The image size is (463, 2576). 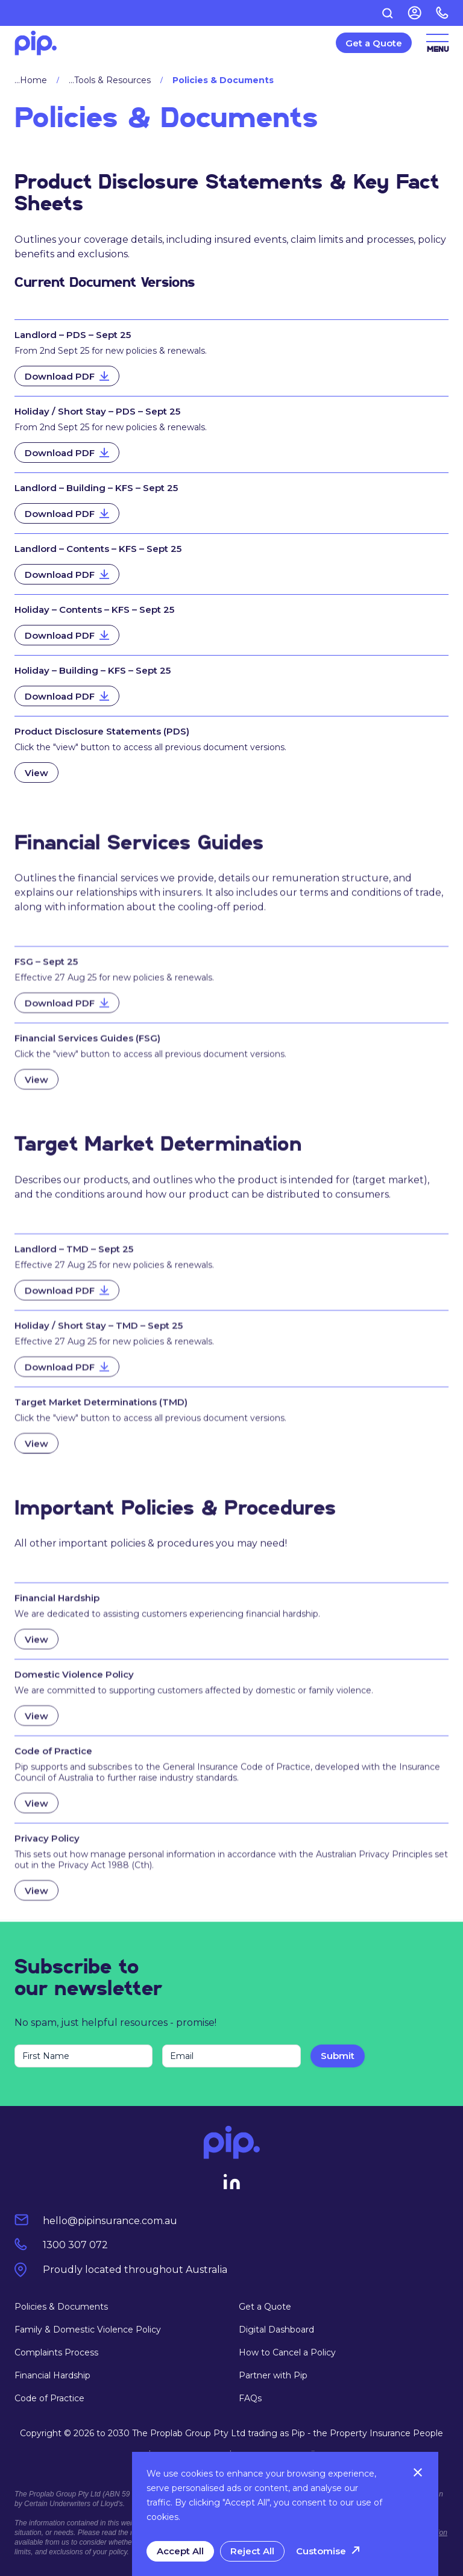 What do you see at coordinates (273, 2375) in the screenshot?
I see `Partner with Pip` at bounding box center [273, 2375].